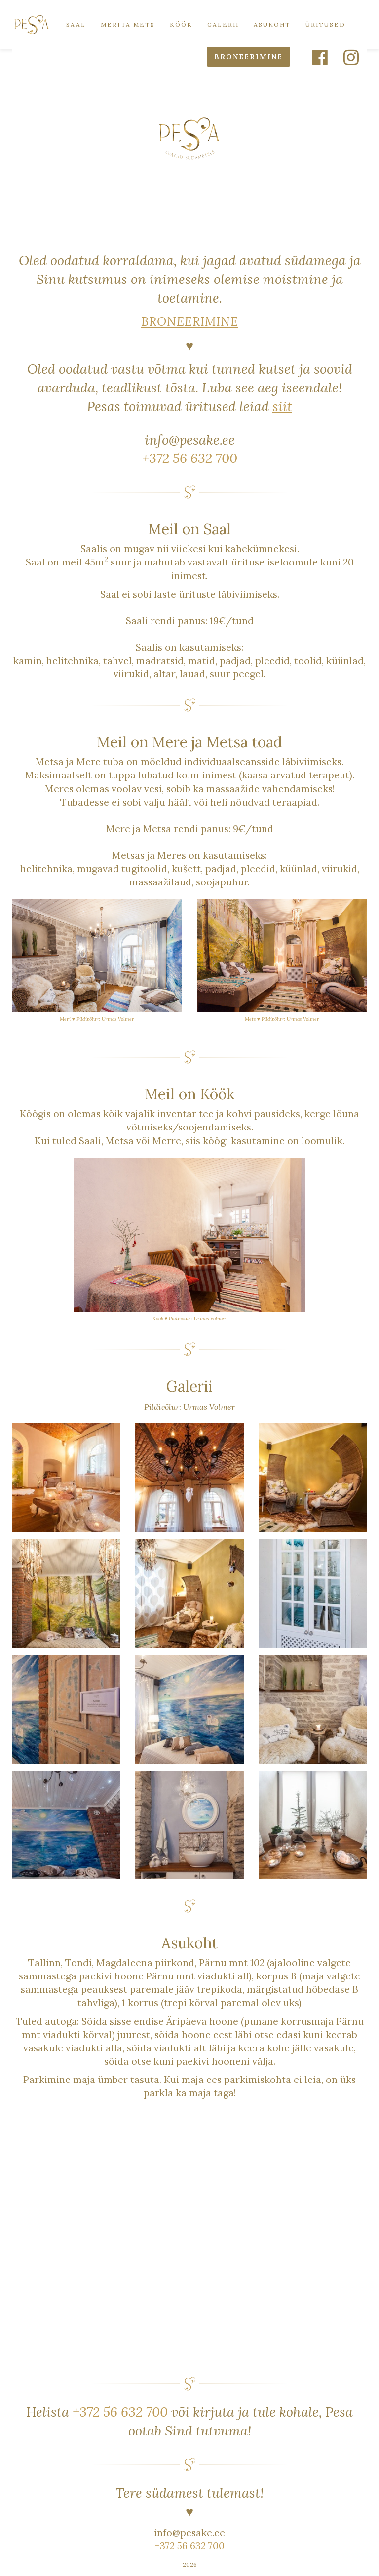 Image resolution: width=379 pixels, height=2576 pixels. Describe the element at coordinates (76, 24) in the screenshot. I see `Saal` at that location.